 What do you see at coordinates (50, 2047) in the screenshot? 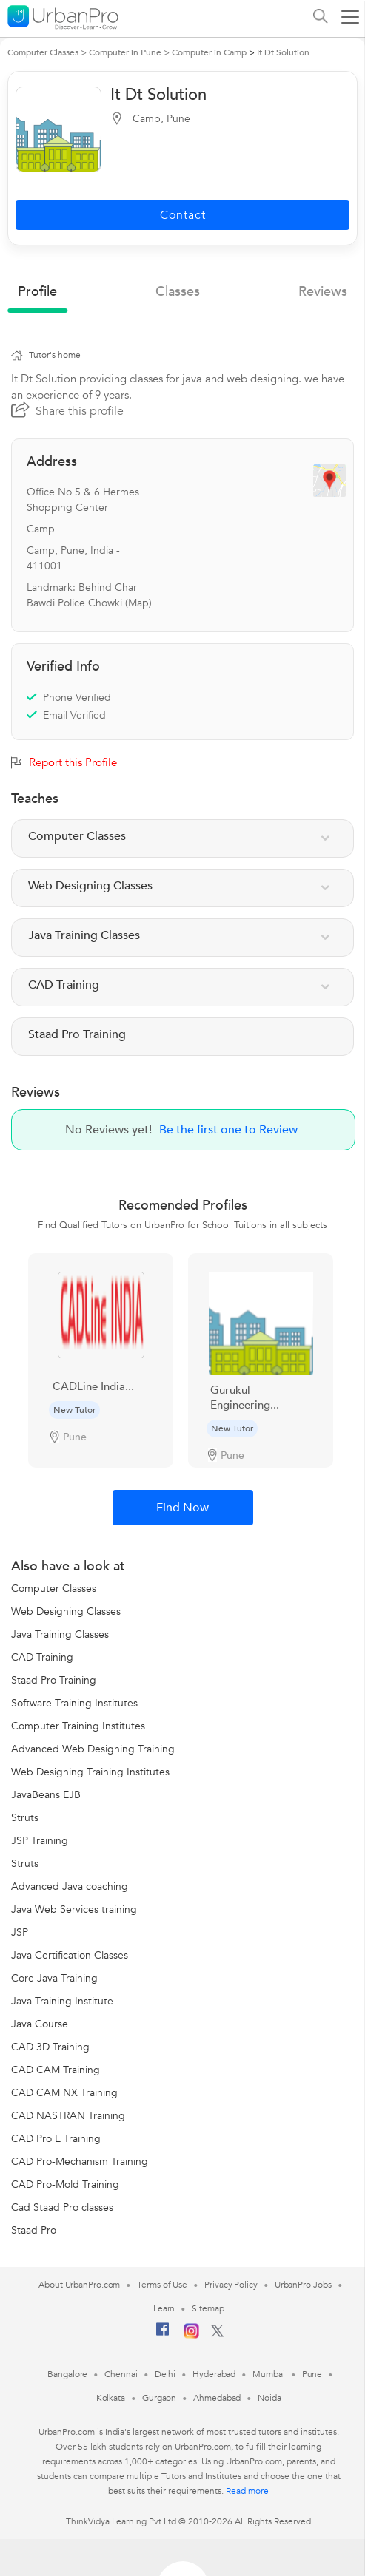
I see `CAD 3D Training` at bounding box center [50, 2047].